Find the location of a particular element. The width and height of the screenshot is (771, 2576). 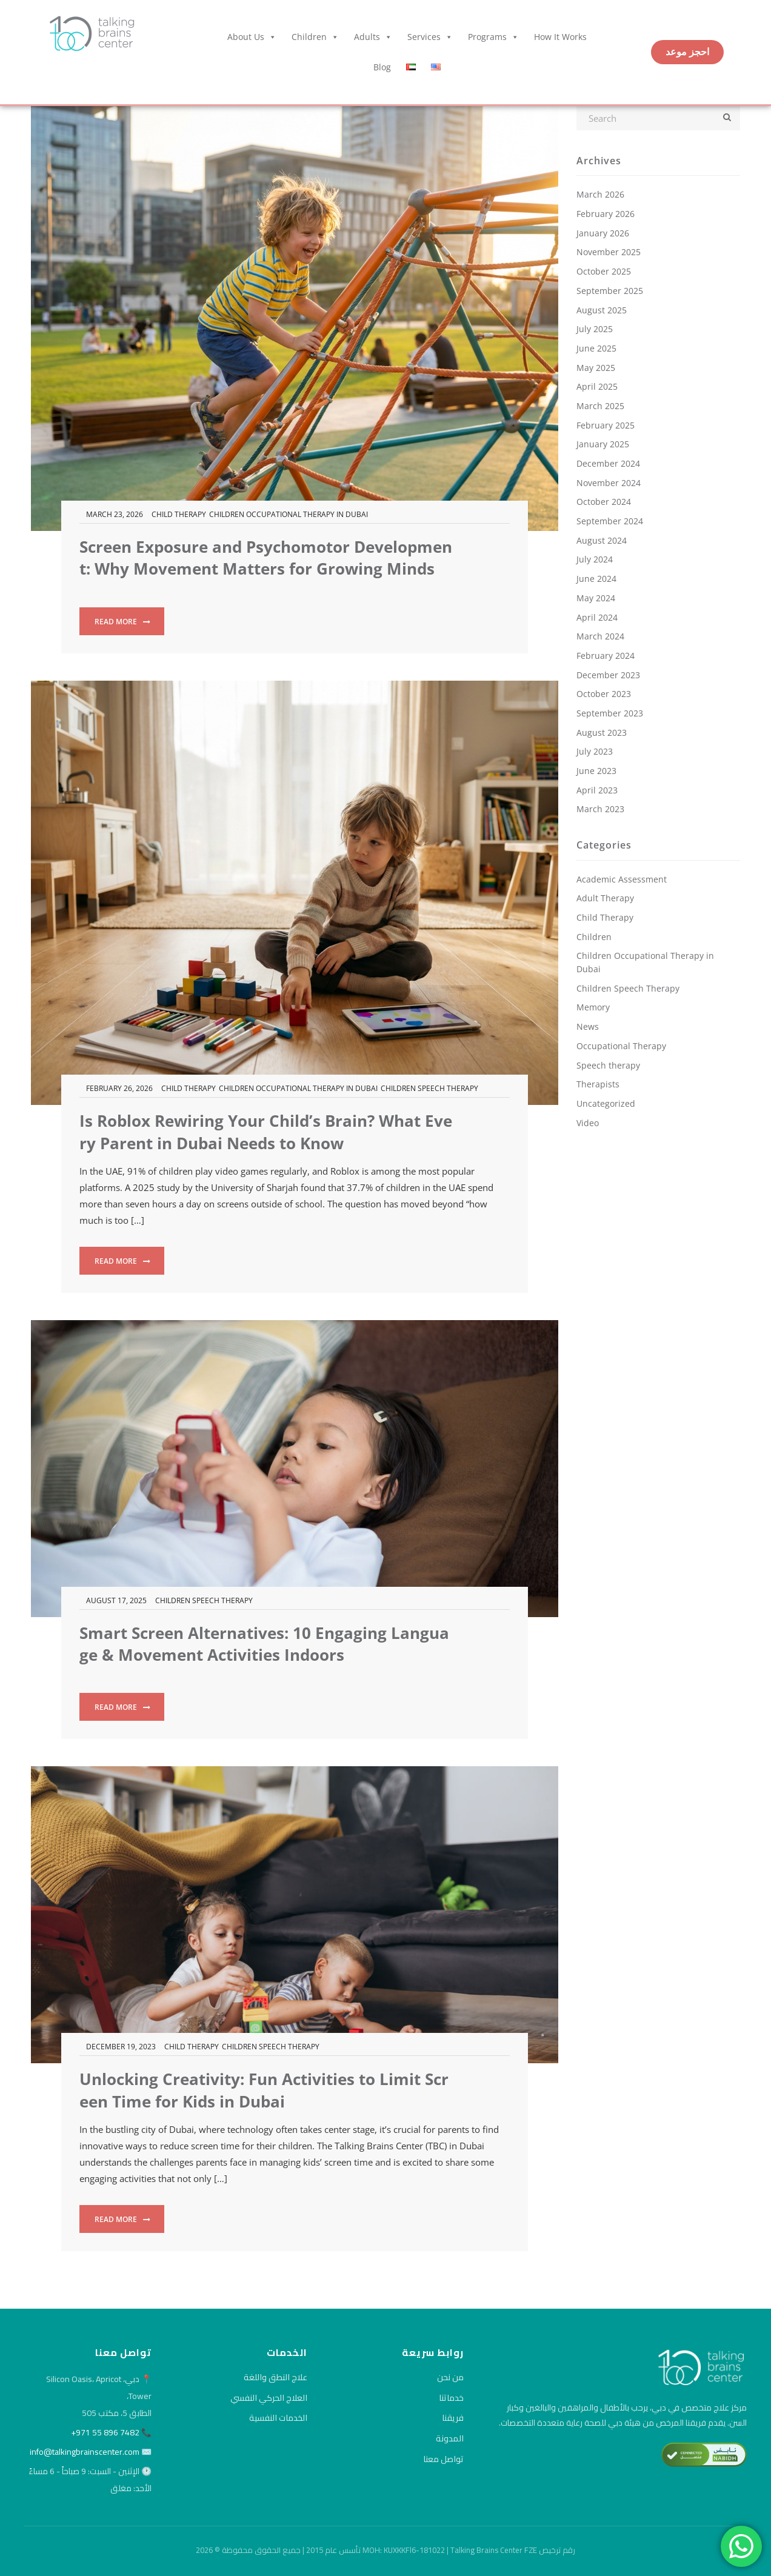

June 2023 is located at coordinates (596, 770).